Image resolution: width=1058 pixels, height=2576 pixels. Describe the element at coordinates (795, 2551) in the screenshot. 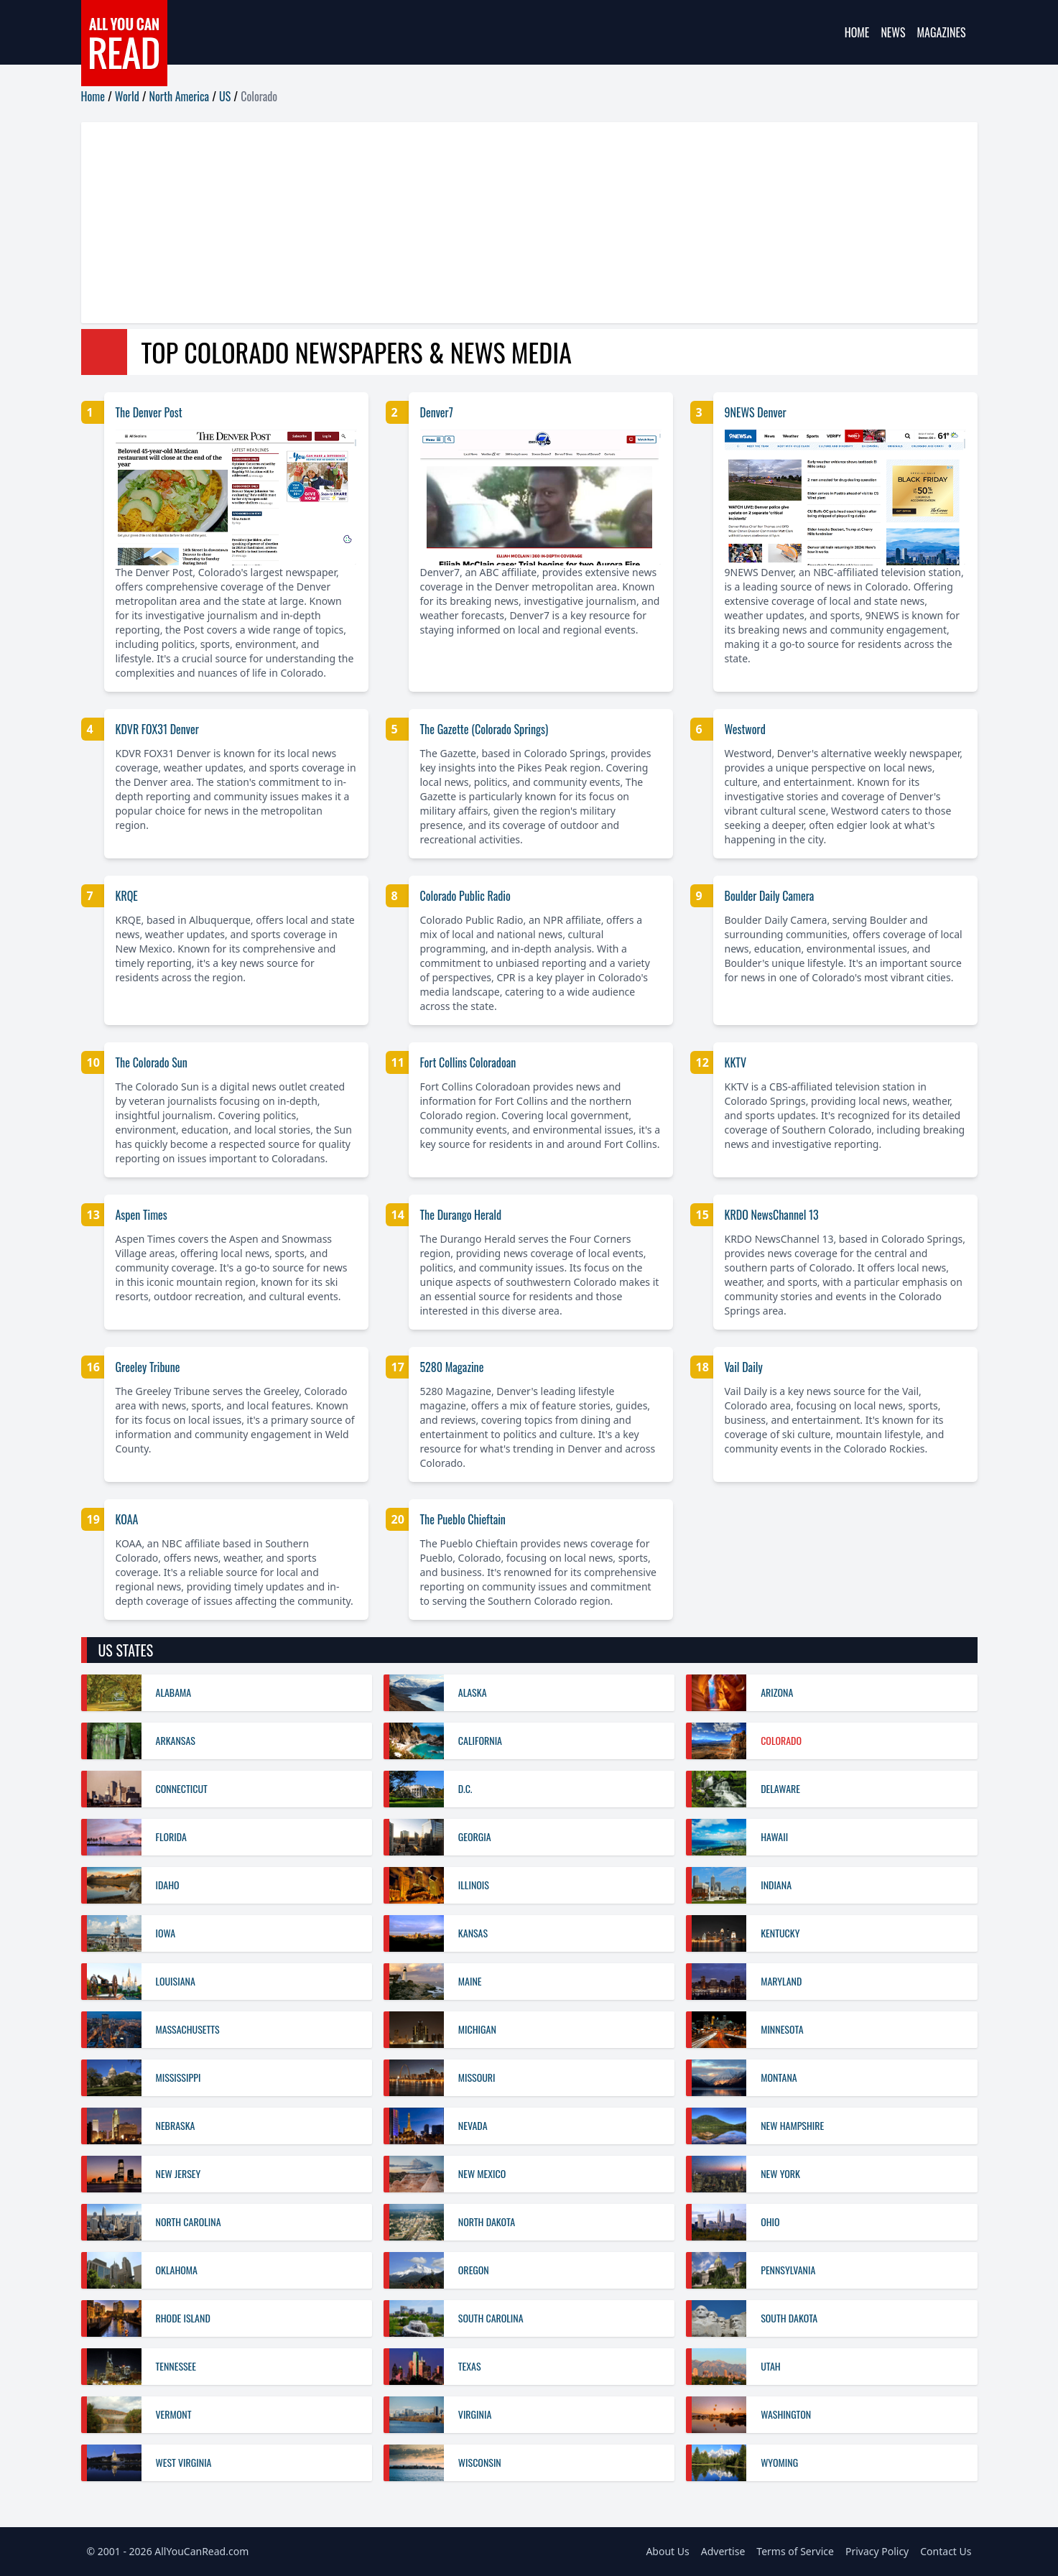

I see `Terms of Service` at that location.